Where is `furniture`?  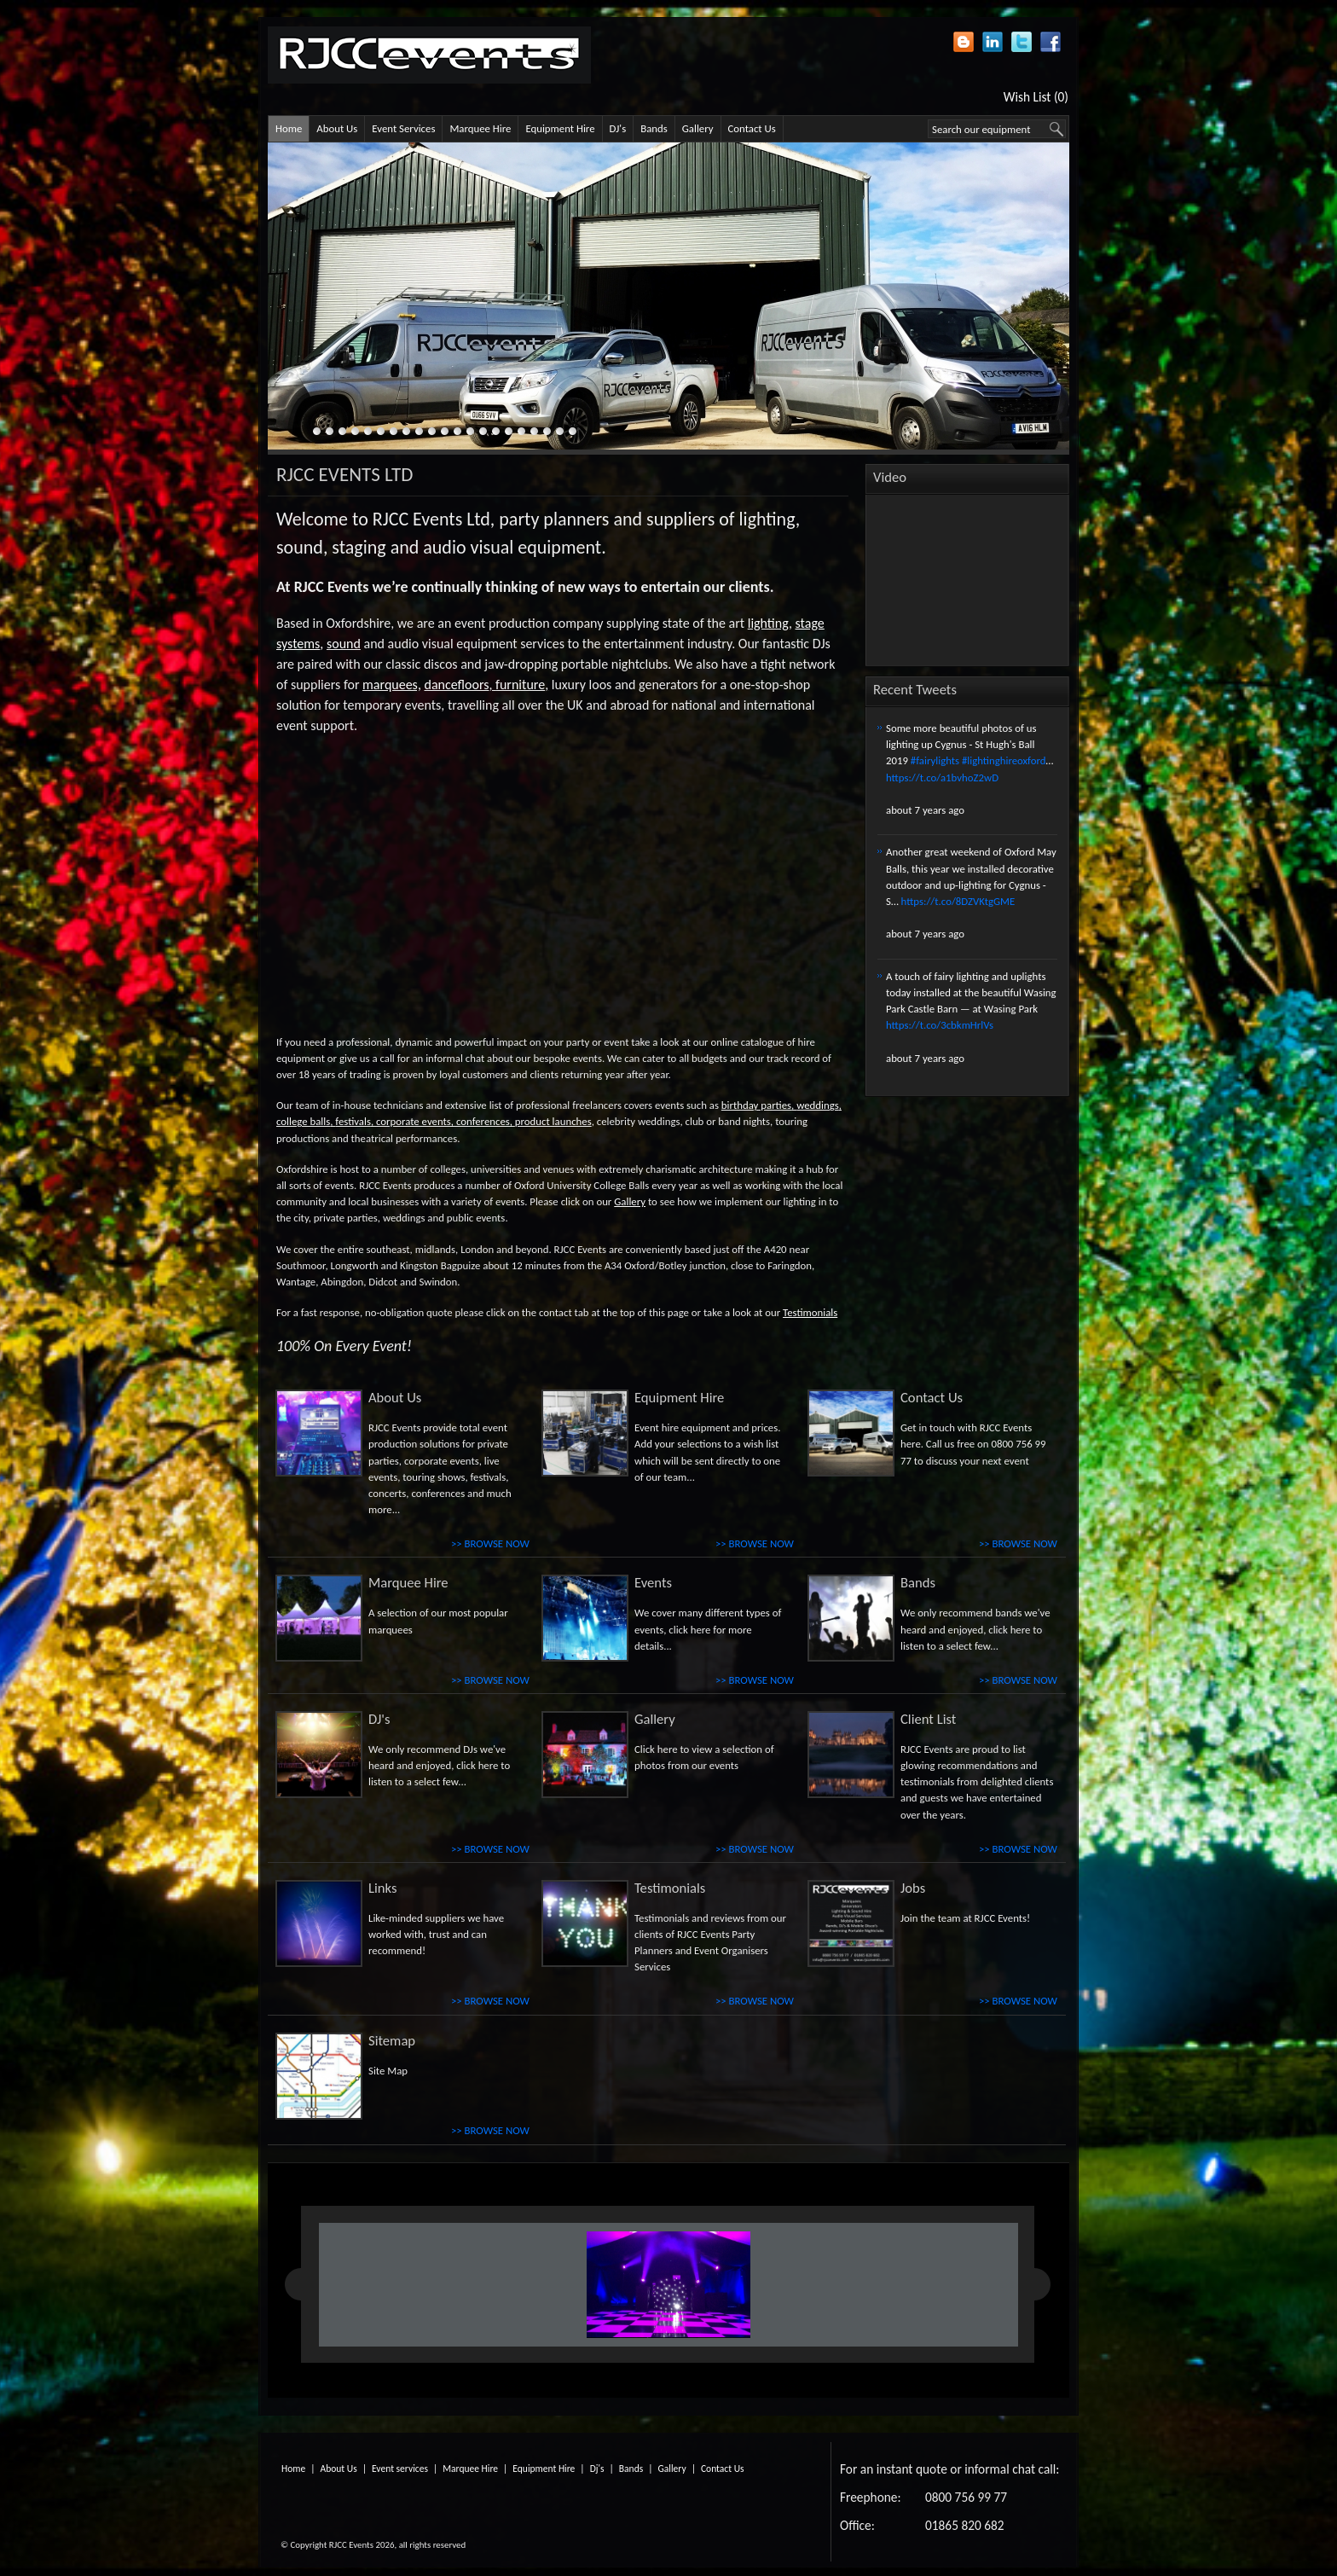 furniture is located at coordinates (520, 684).